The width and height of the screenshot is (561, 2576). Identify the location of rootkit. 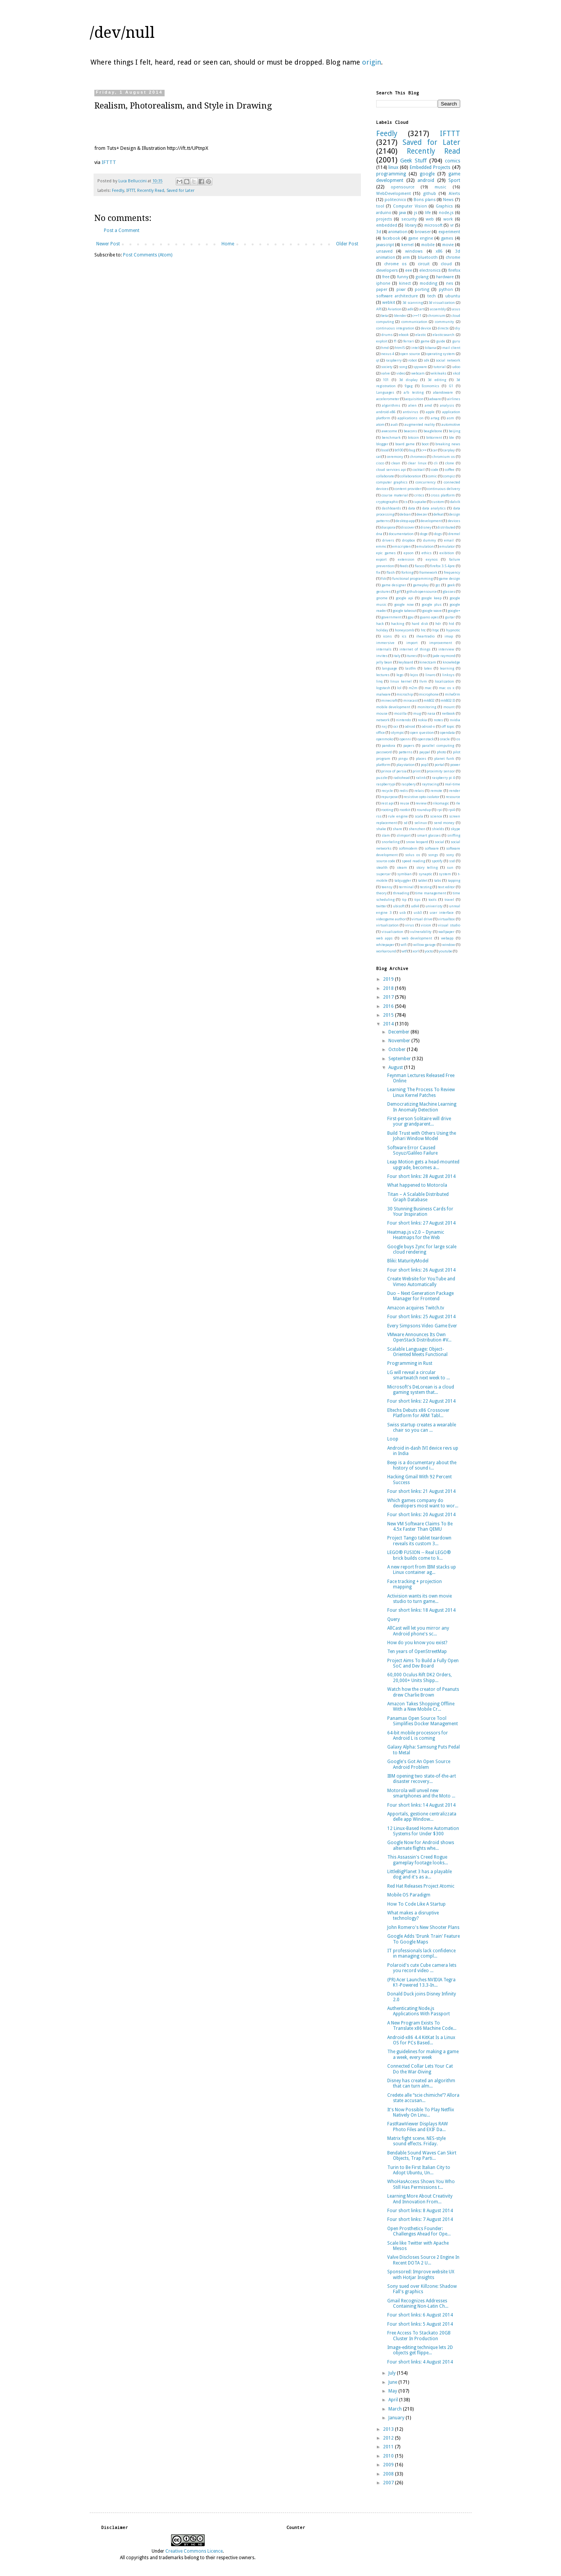
(404, 810).